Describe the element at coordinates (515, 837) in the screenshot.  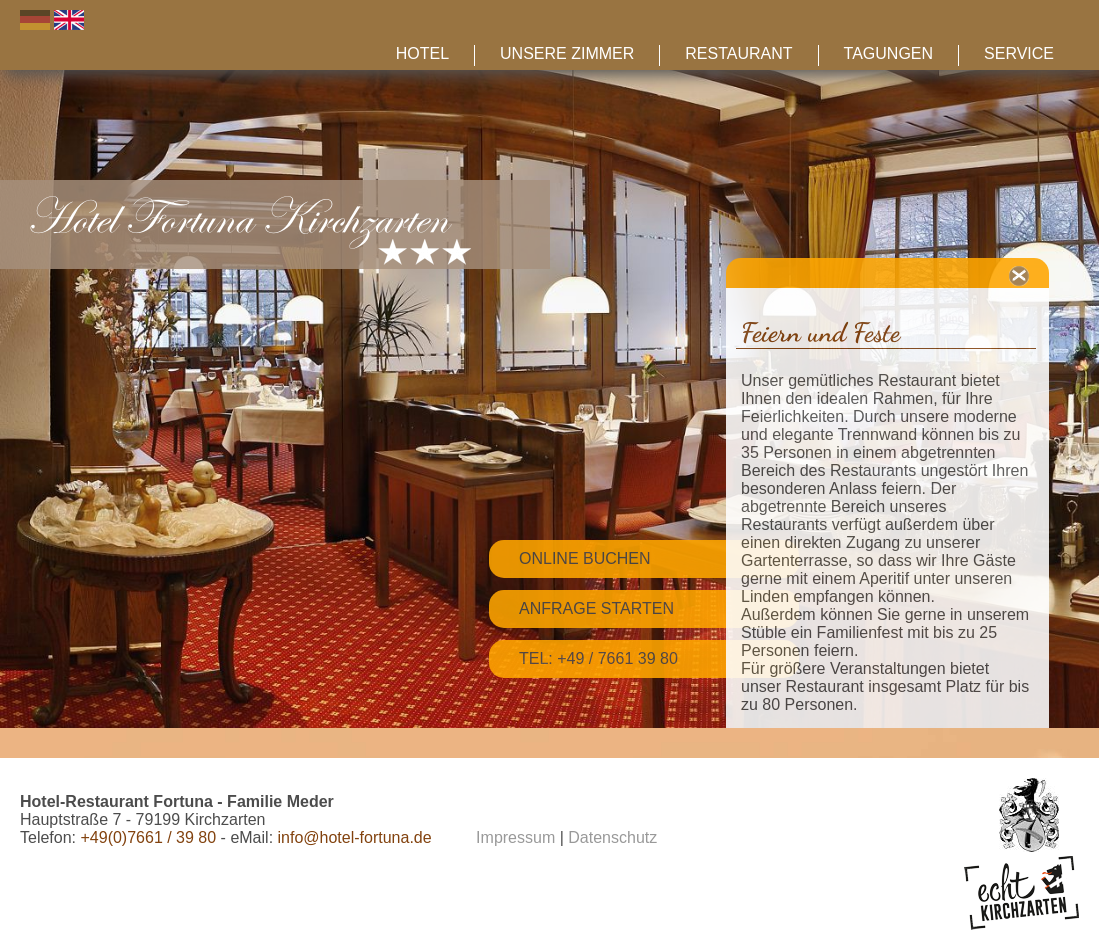
I see `Impressum` at that location.